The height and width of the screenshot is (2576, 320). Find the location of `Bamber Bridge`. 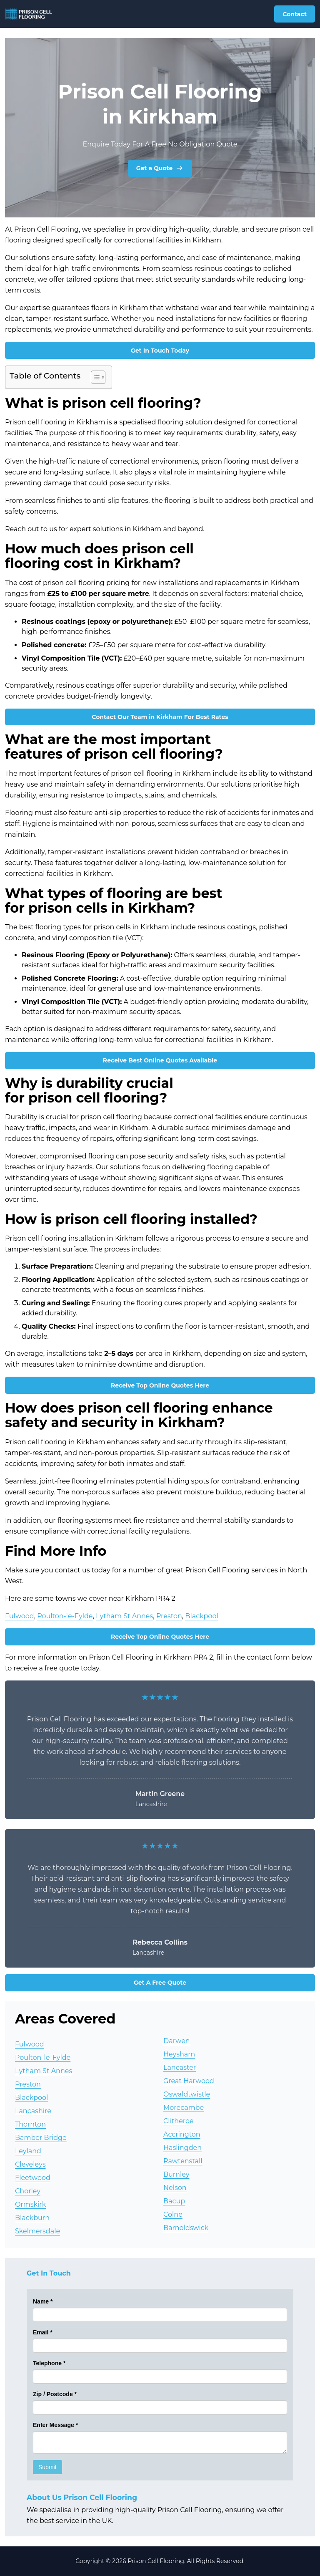

Bamber Bridge is located at coordinates (41, 2138).